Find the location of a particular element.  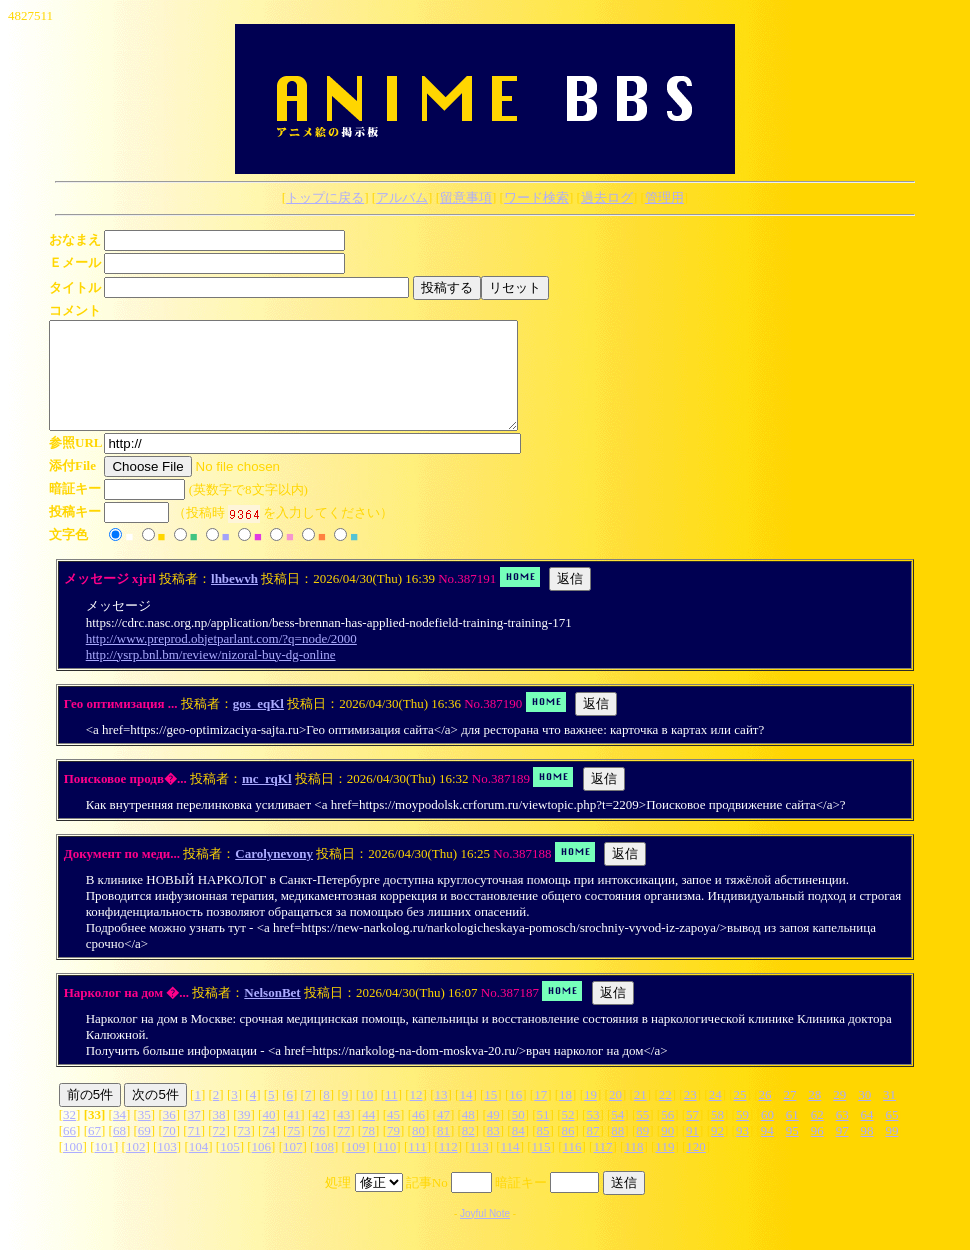

23 is located at coordinates (690, 1115).